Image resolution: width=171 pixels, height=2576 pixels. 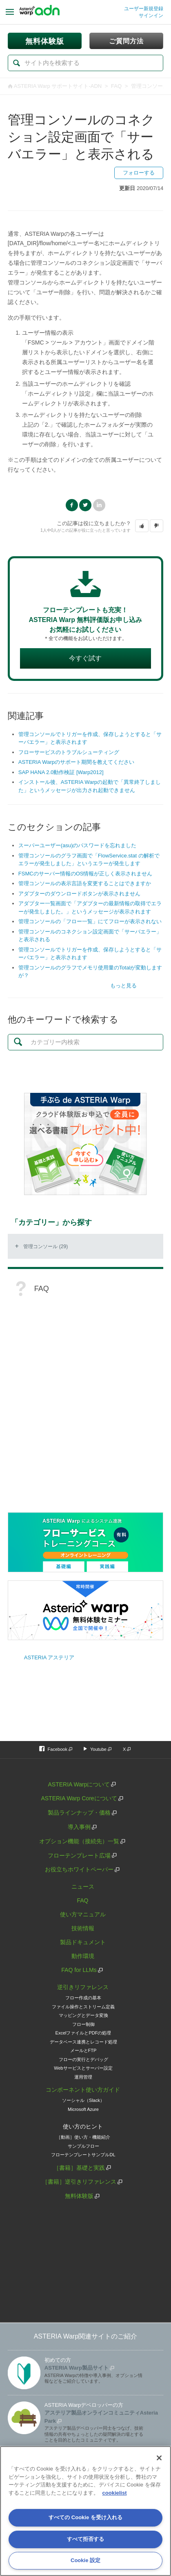 What do you see at coordinates (79, 1812) in the screenshot?
I see `製品ラインナップ・価格` at bounding box center [79, 1812].